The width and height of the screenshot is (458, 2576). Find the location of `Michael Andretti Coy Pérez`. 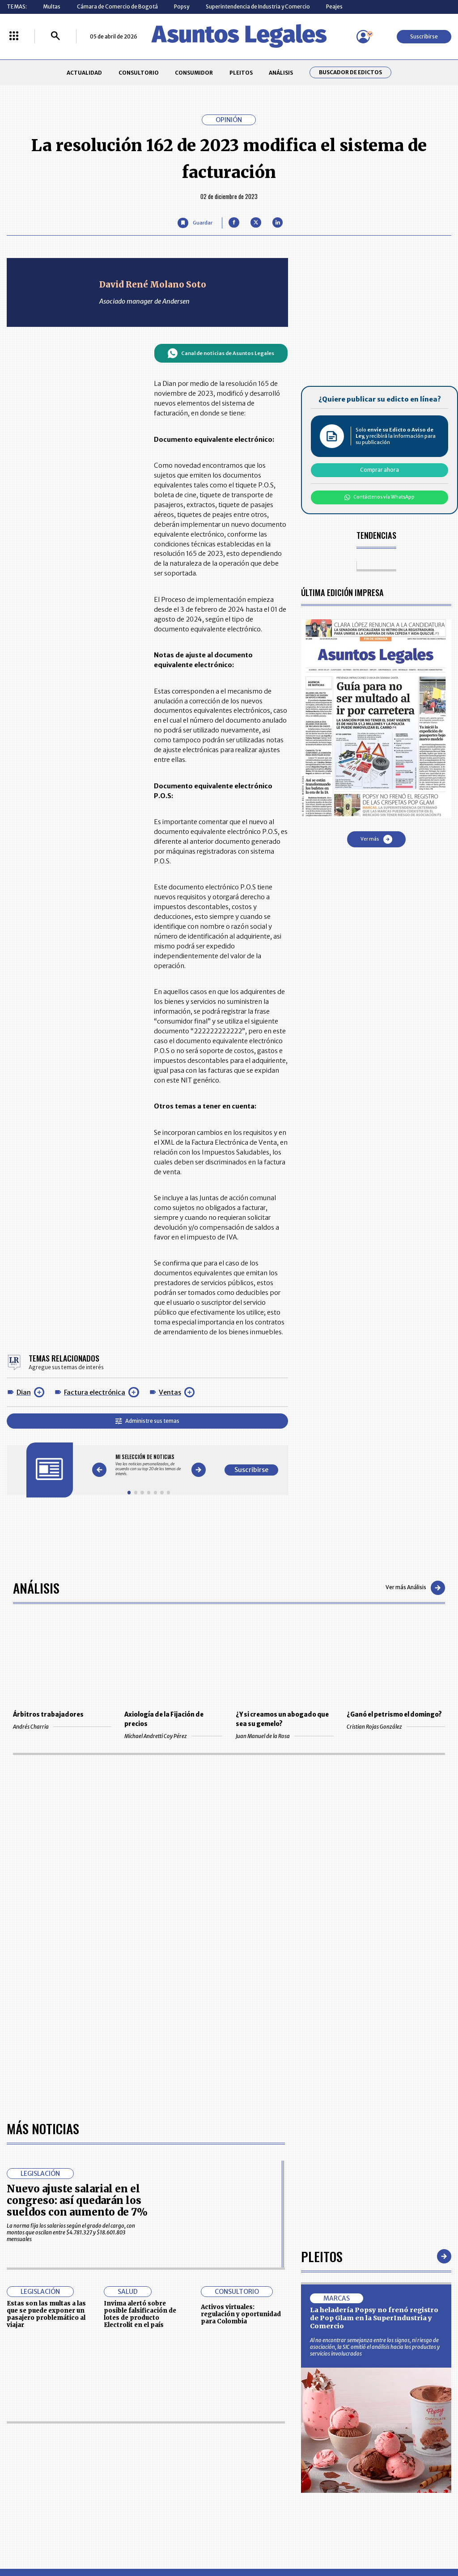

Michael Andretti Coy Pérez is located at coordinates (173, 1736).